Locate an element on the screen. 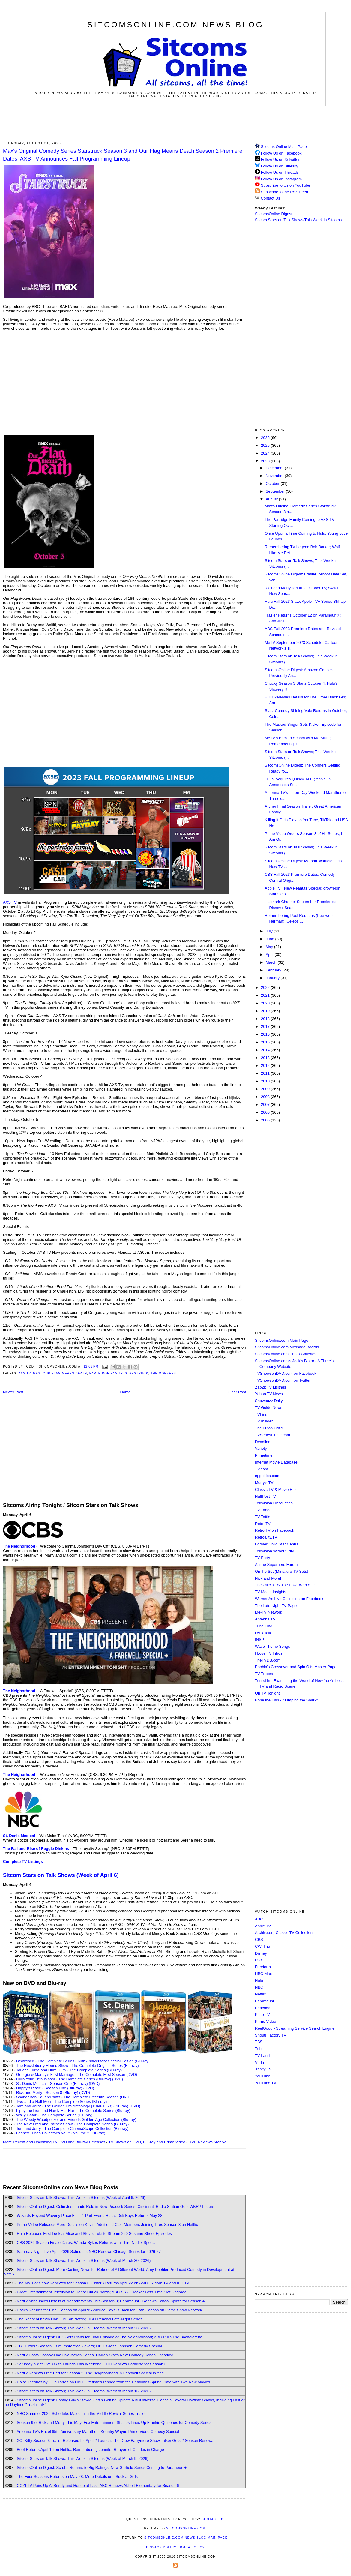 Image resolution: width=351 pixels, height=2576 pixels. 2005 is located at coordinates (266, 1120).